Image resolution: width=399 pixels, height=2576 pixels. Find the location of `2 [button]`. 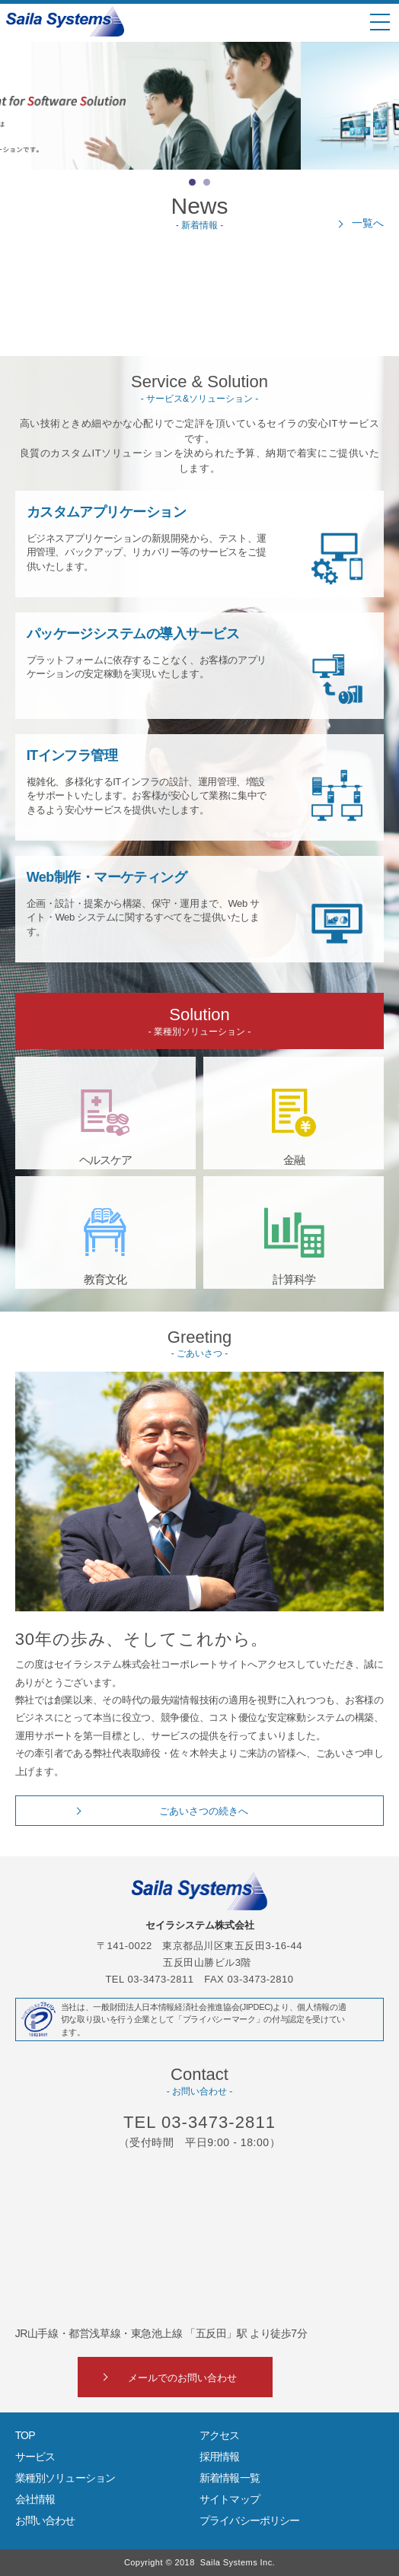

2 [button] is located at coordinates (207, 182).